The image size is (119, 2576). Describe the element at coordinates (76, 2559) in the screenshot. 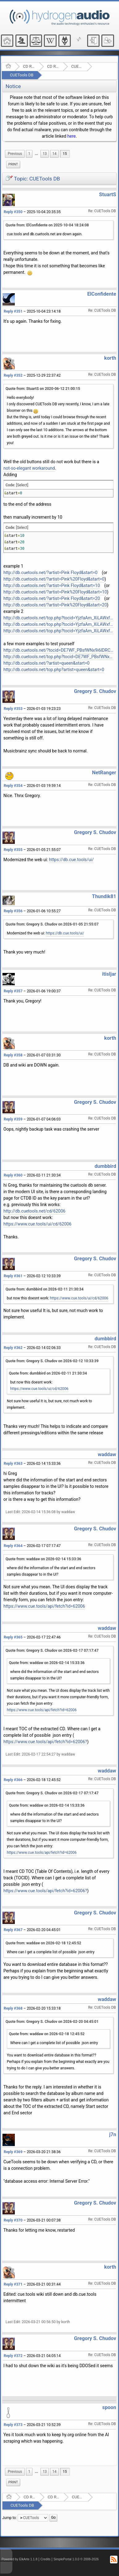

I see `SimplePortal 1.0.0 © 2008-2026` at that location.